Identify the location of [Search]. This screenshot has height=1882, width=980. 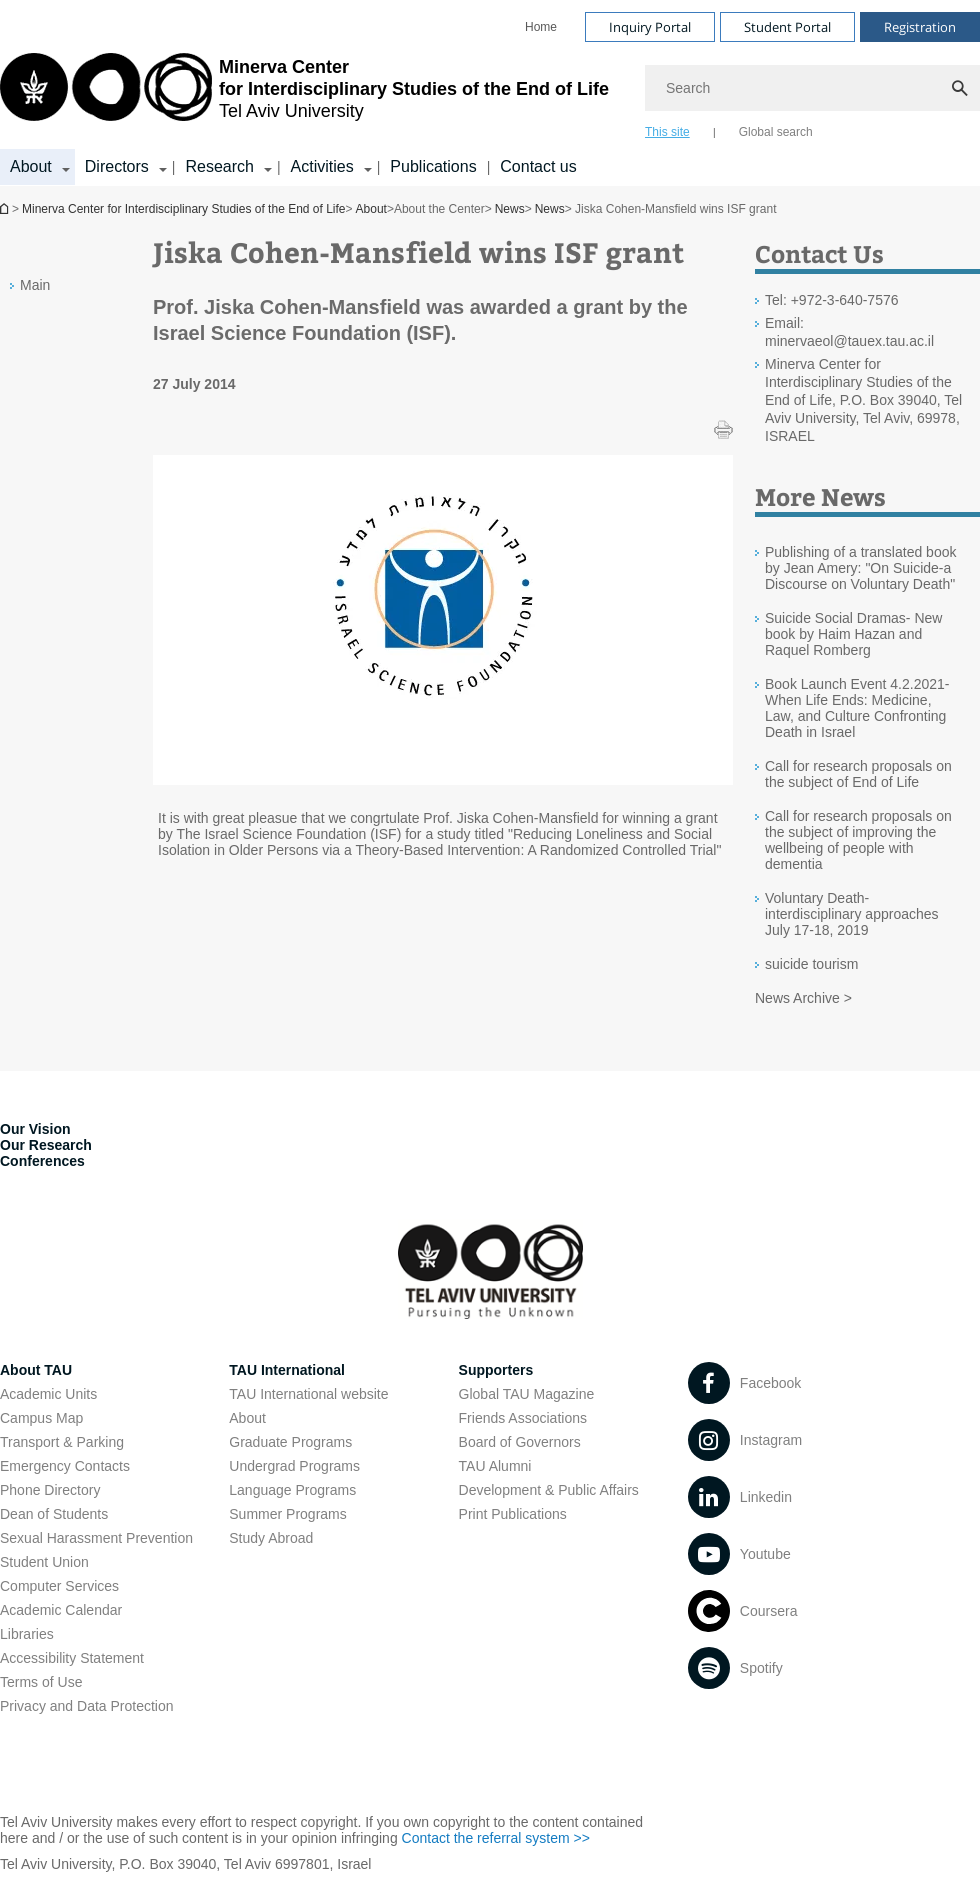
(812, 88).